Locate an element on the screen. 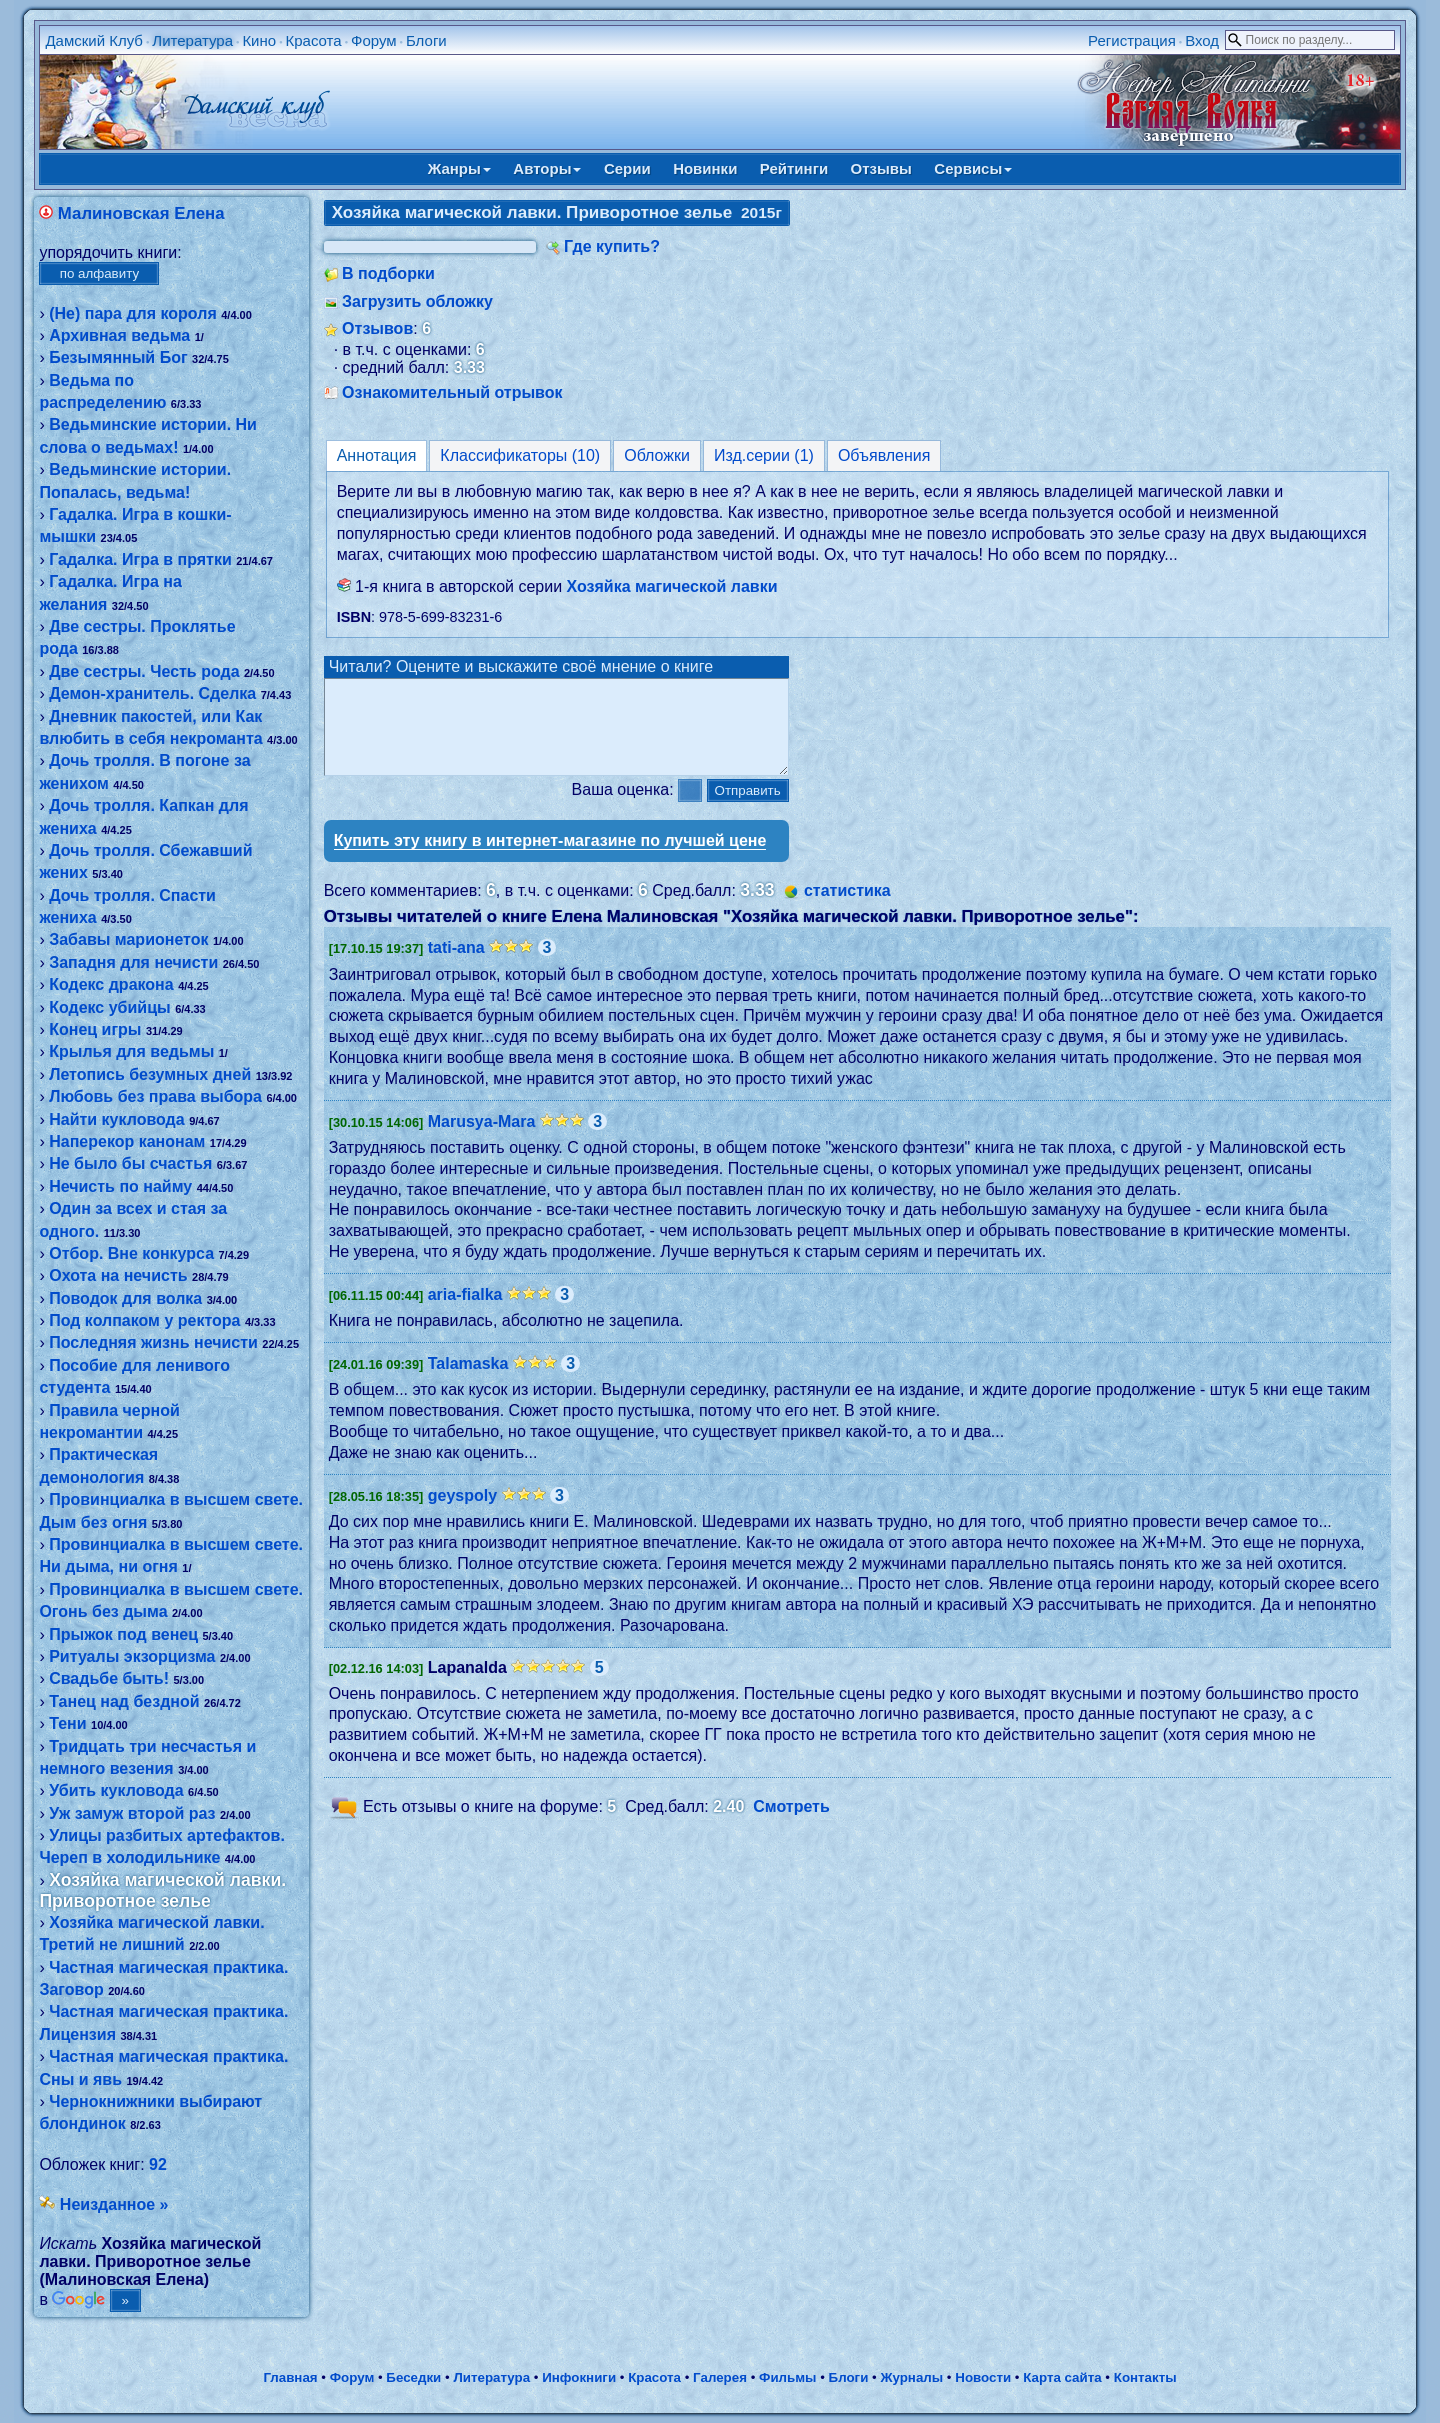  Аннотация is located at coordinates (377, 455).